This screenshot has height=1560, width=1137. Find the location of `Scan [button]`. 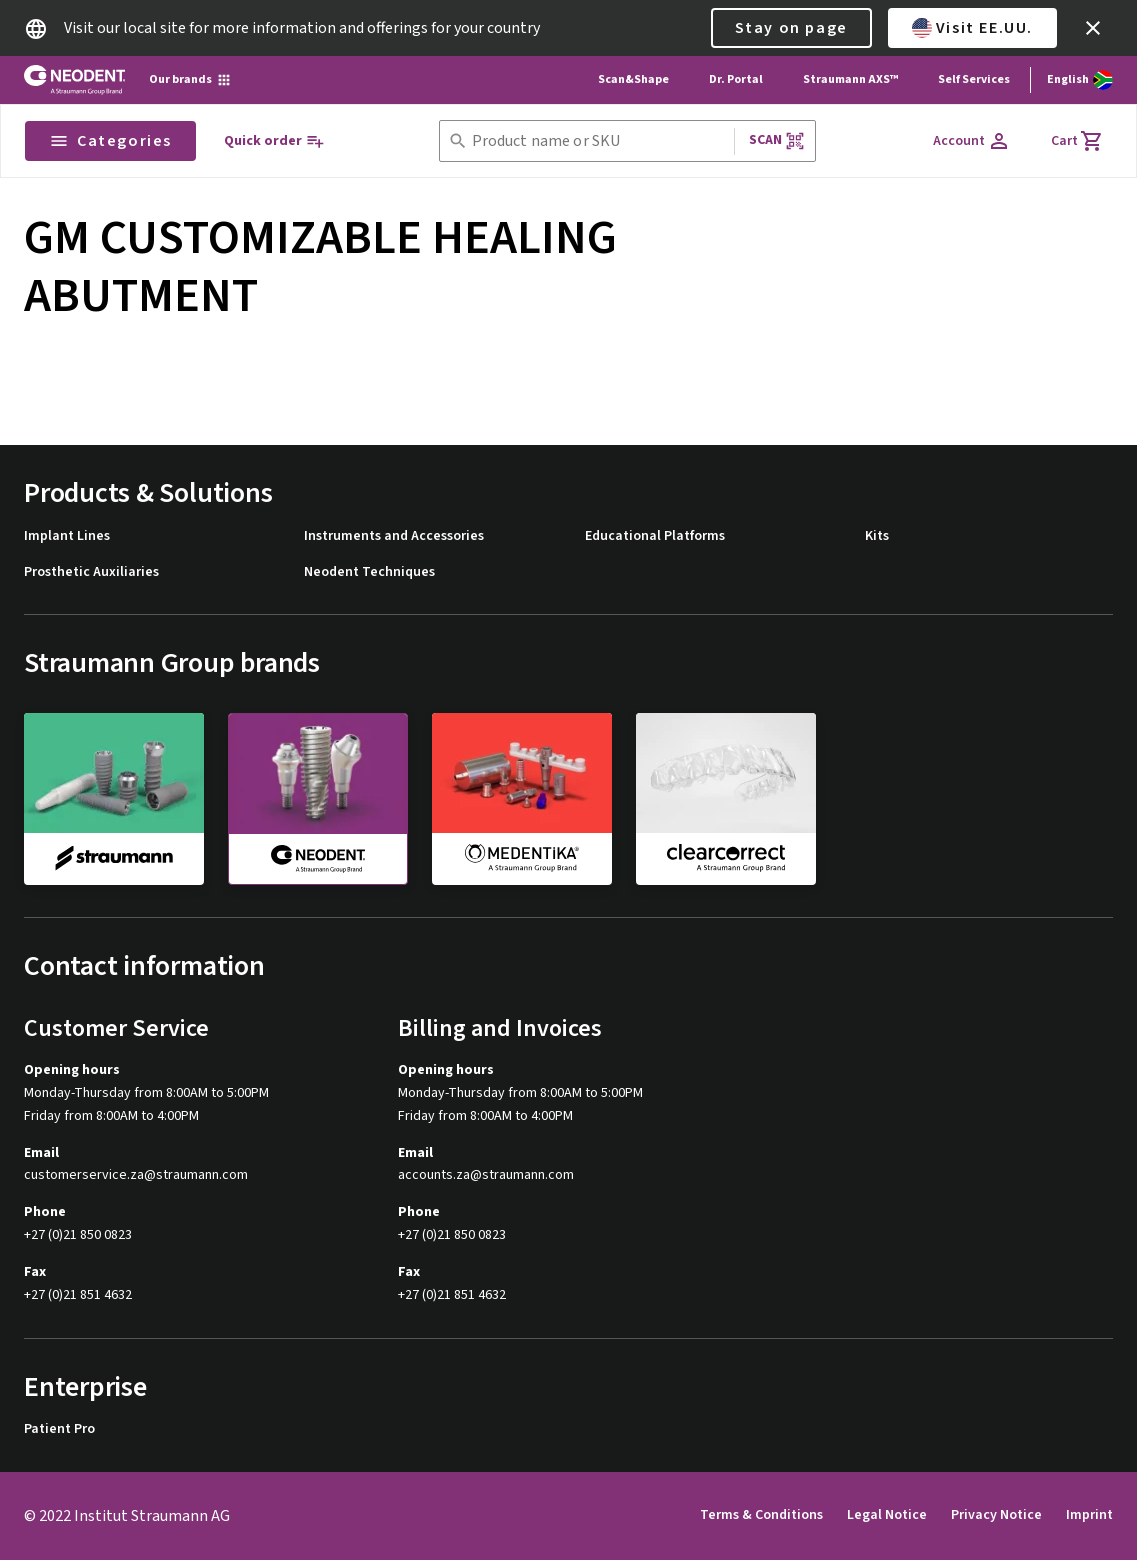

Scan [button] is located at coordinates (777, 140).